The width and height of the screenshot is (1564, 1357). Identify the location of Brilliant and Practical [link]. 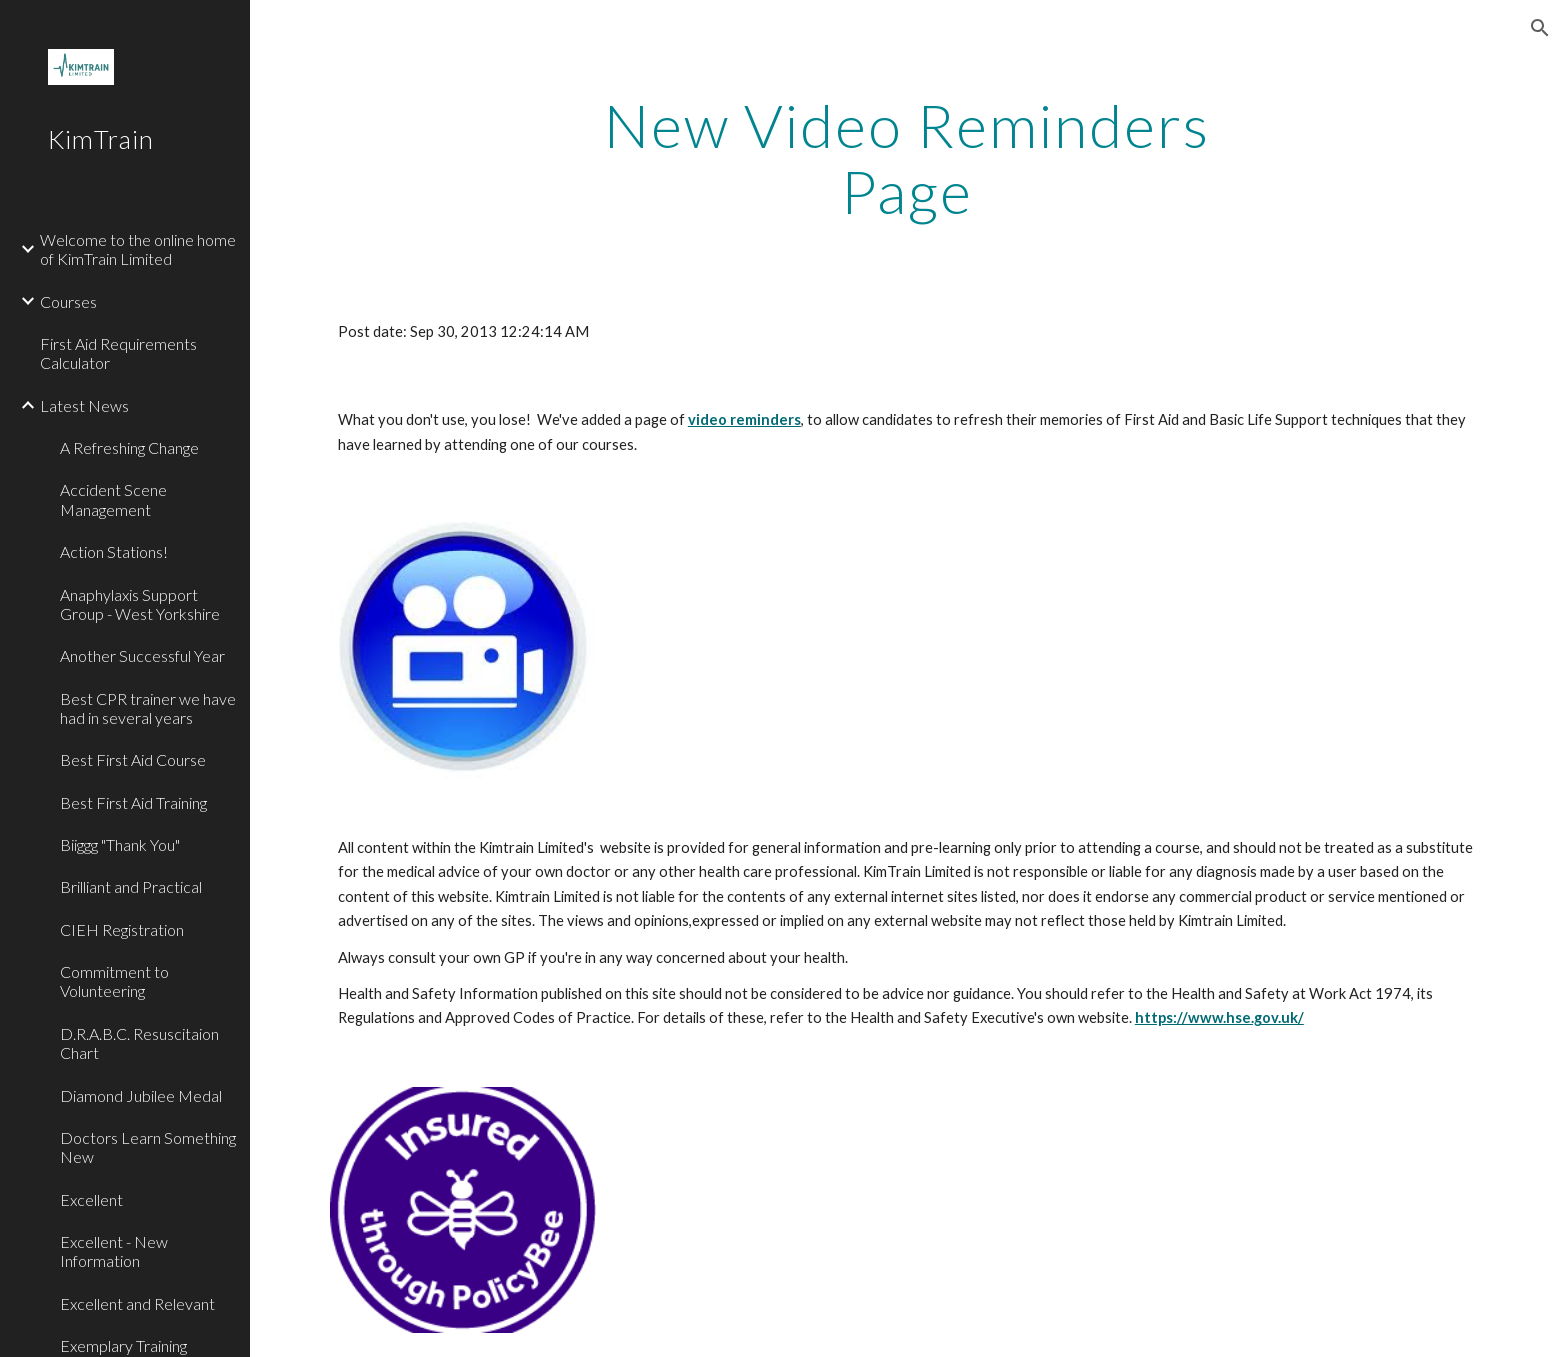
(131, 886).